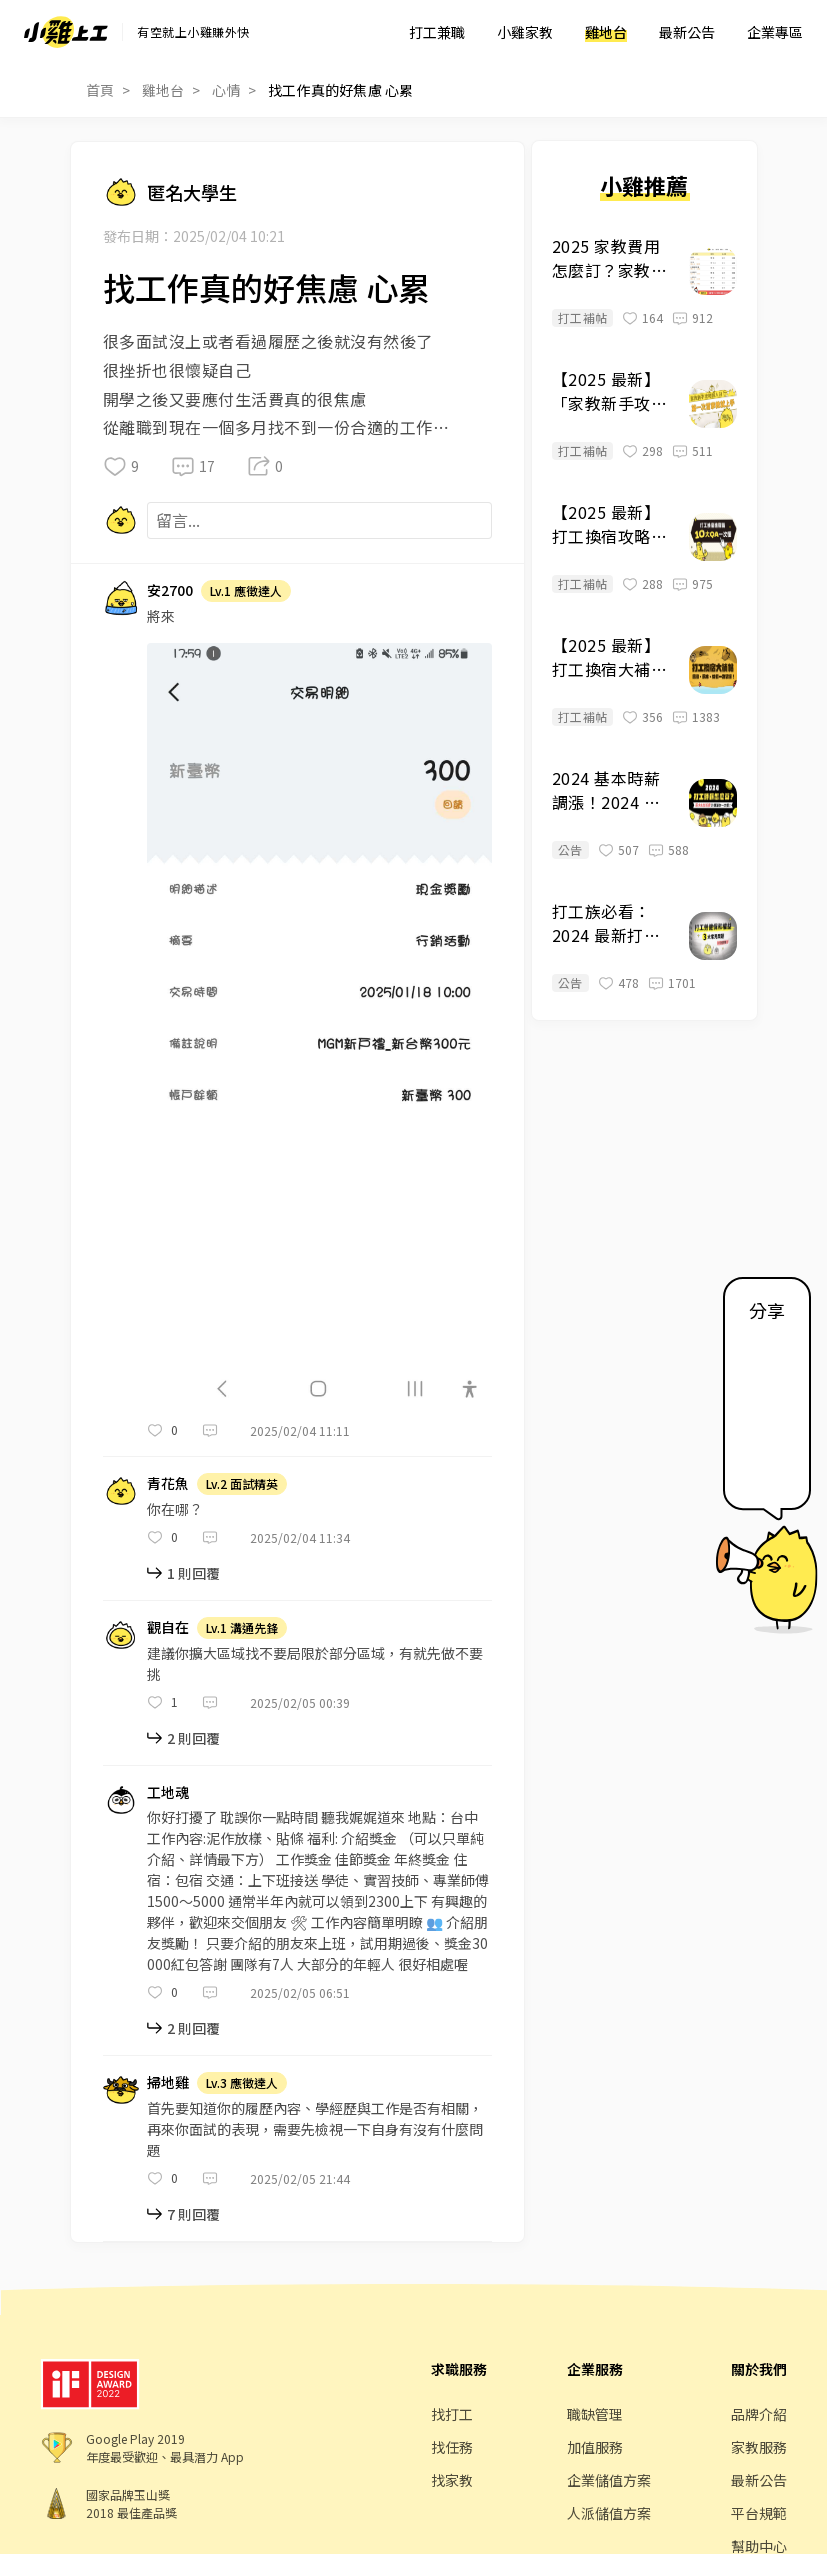  What do you see at coordinates (702, 583) in the screenshot?
I see `975` at bounding box center [702, 583].